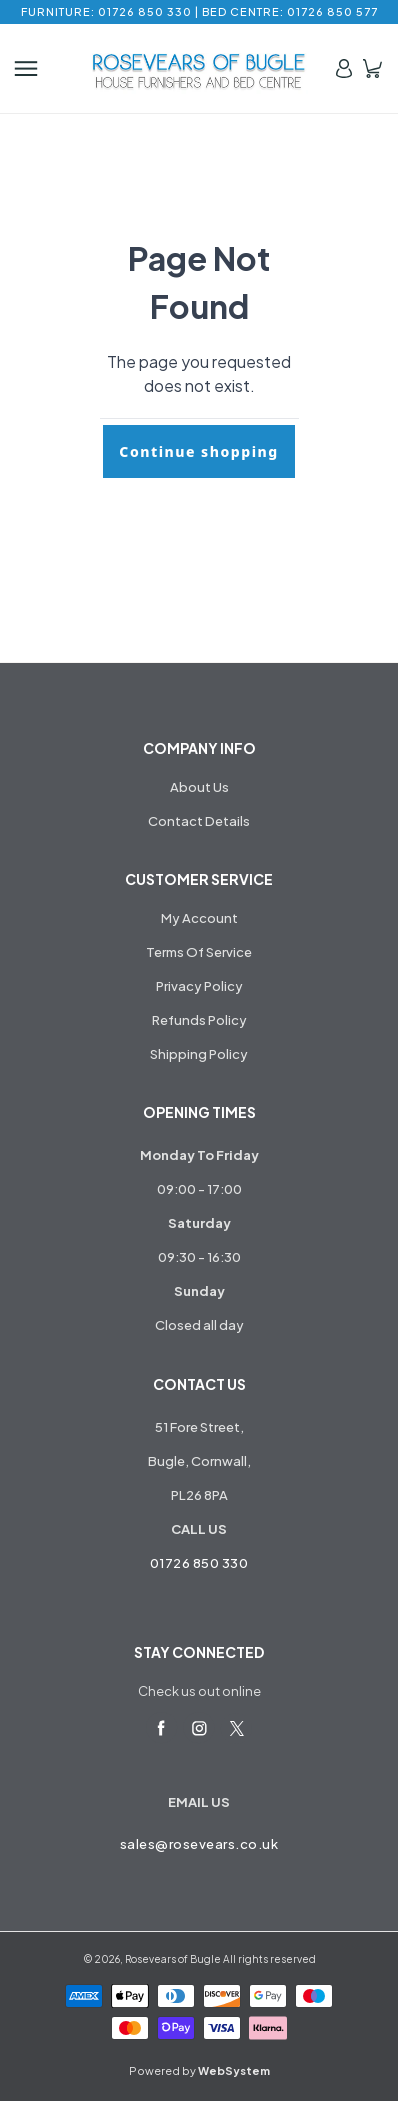  What do you see at coordinates (199, 1844) in the screenshot?
I see `sales@rosevears.co.uk` at bounding box center [199, 1844].